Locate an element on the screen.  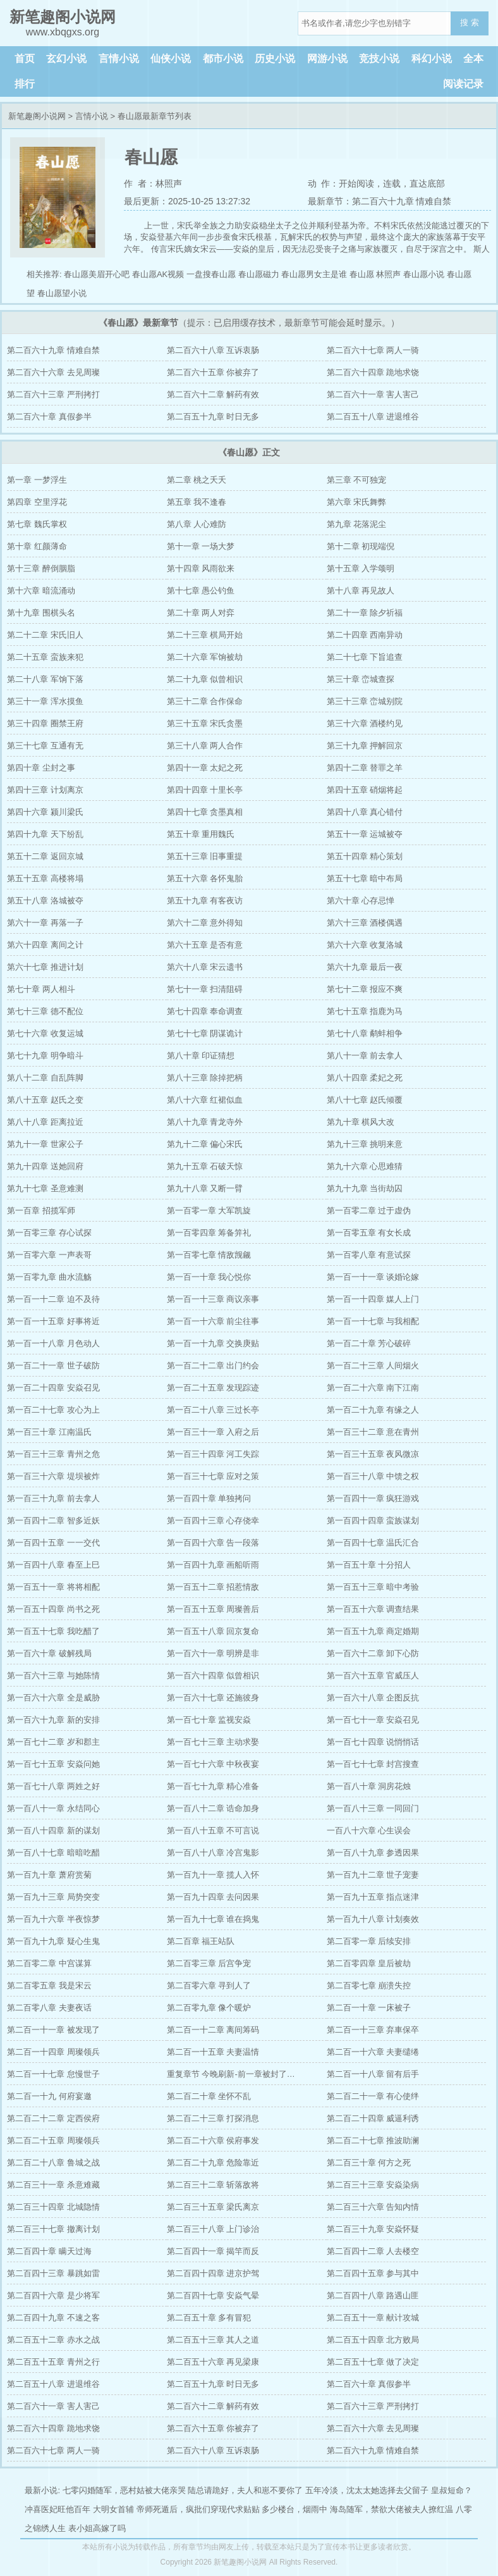
第一百八十九章 参透因果 is located at coordinates (373, 1852).